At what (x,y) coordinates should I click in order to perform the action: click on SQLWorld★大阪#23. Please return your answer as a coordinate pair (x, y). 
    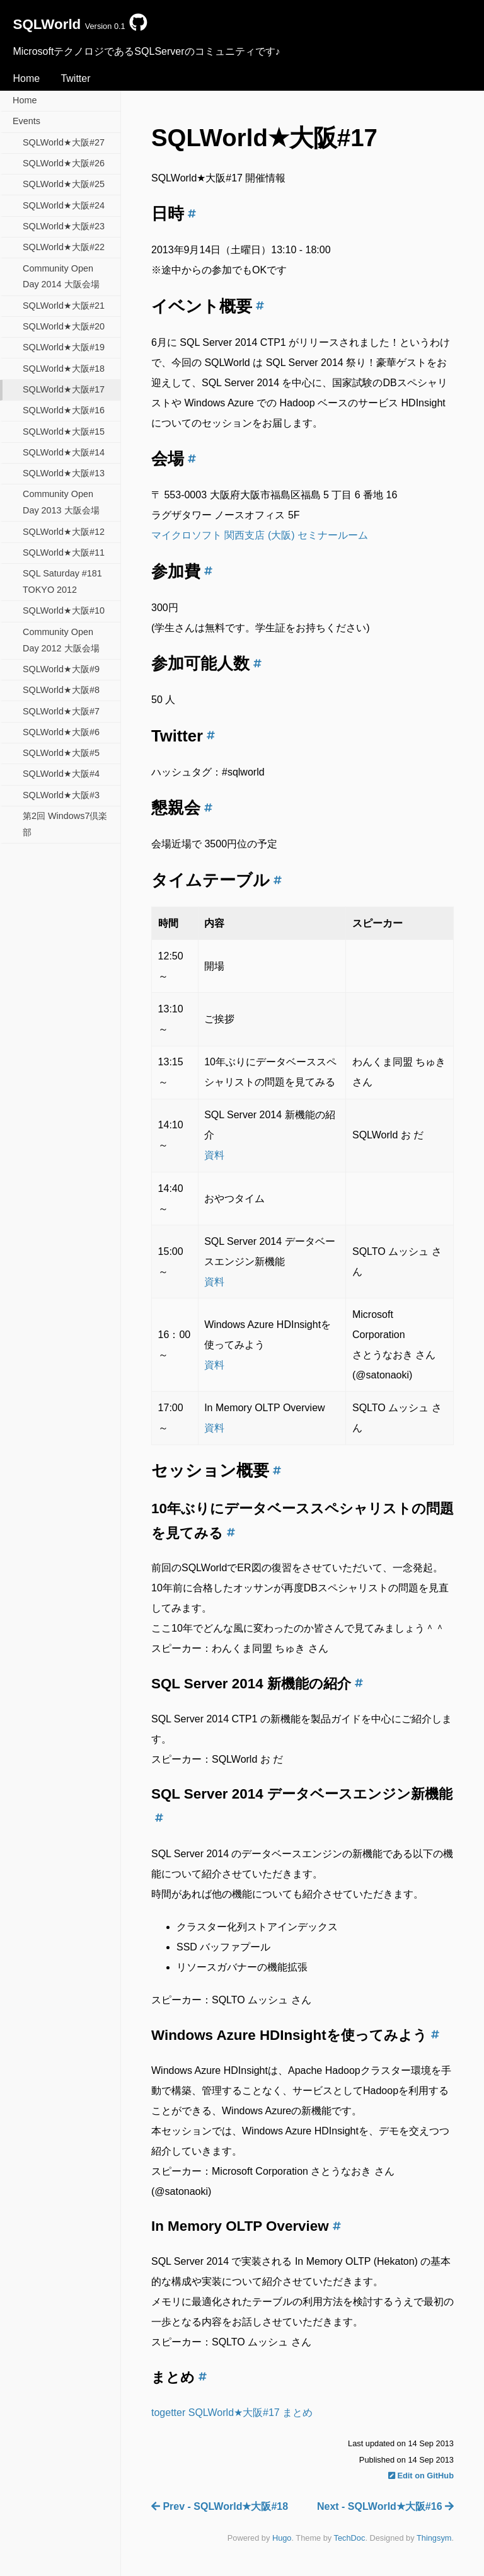
    Looking at the image, I should click on (64, 226).